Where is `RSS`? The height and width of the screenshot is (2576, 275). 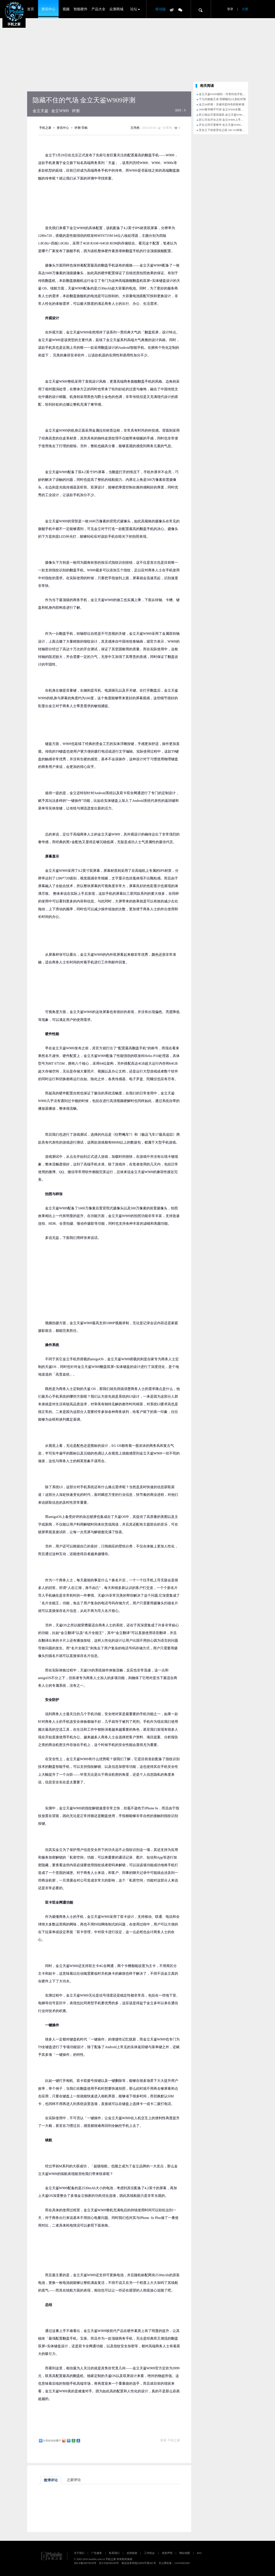
RSS is located at coordinates (199, 2553).